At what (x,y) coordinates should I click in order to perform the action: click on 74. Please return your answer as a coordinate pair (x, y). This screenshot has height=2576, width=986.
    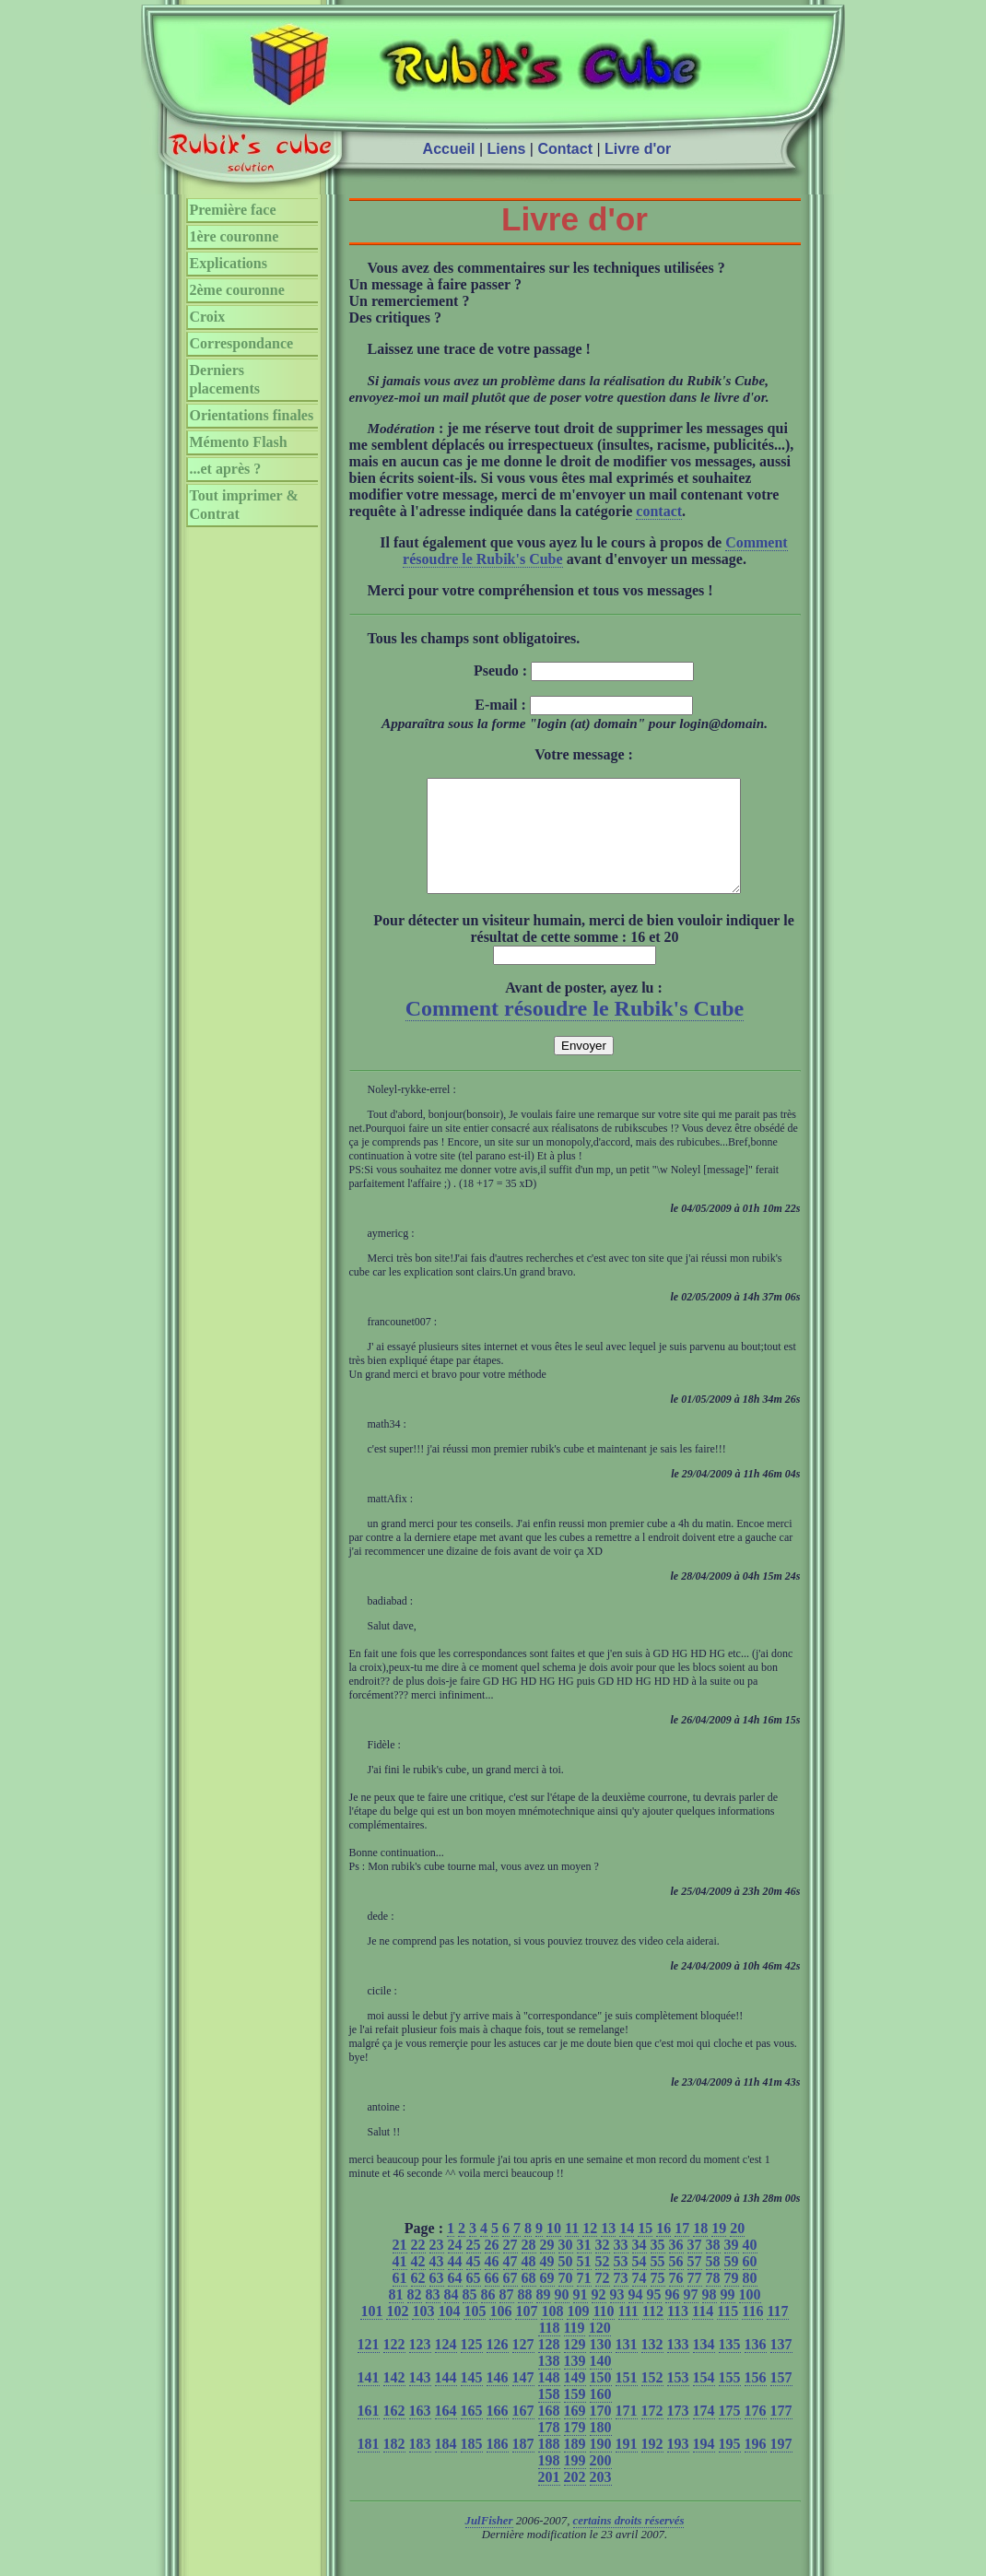
    Looking at the image, I should click on (639, 2300).